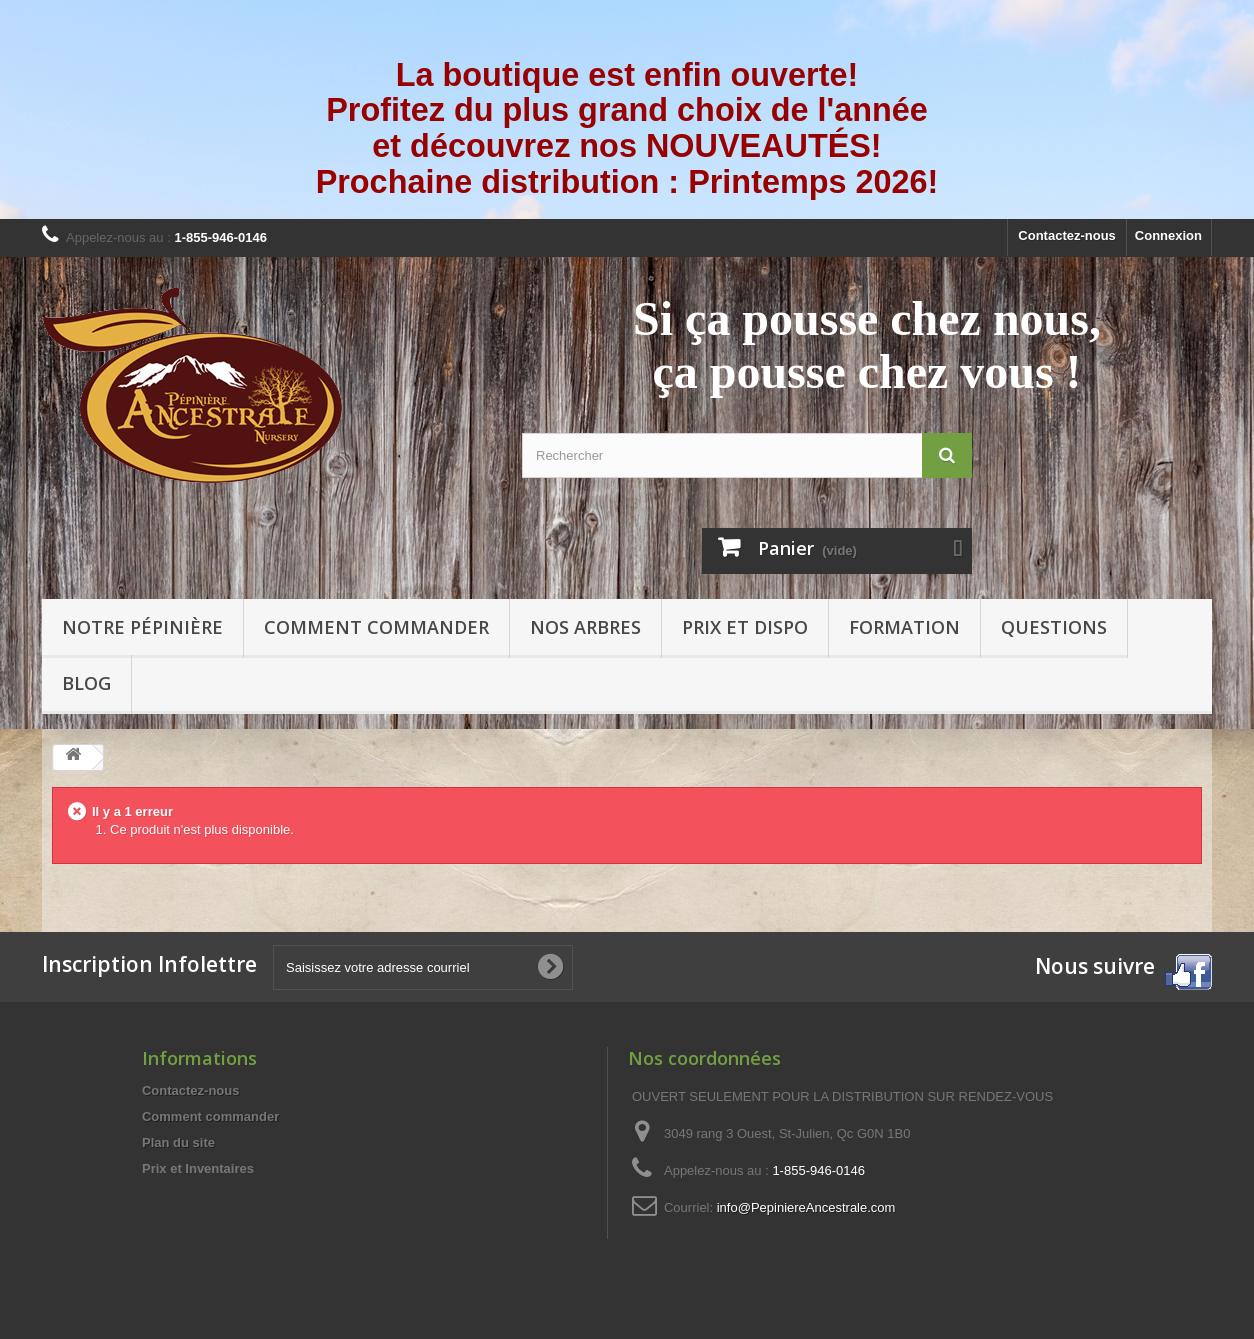 This screenshot has width=1254, height=1339. Describe the element at coordinates (1067, 235) in the screenshot. I see `Contactez-nous` at that location.